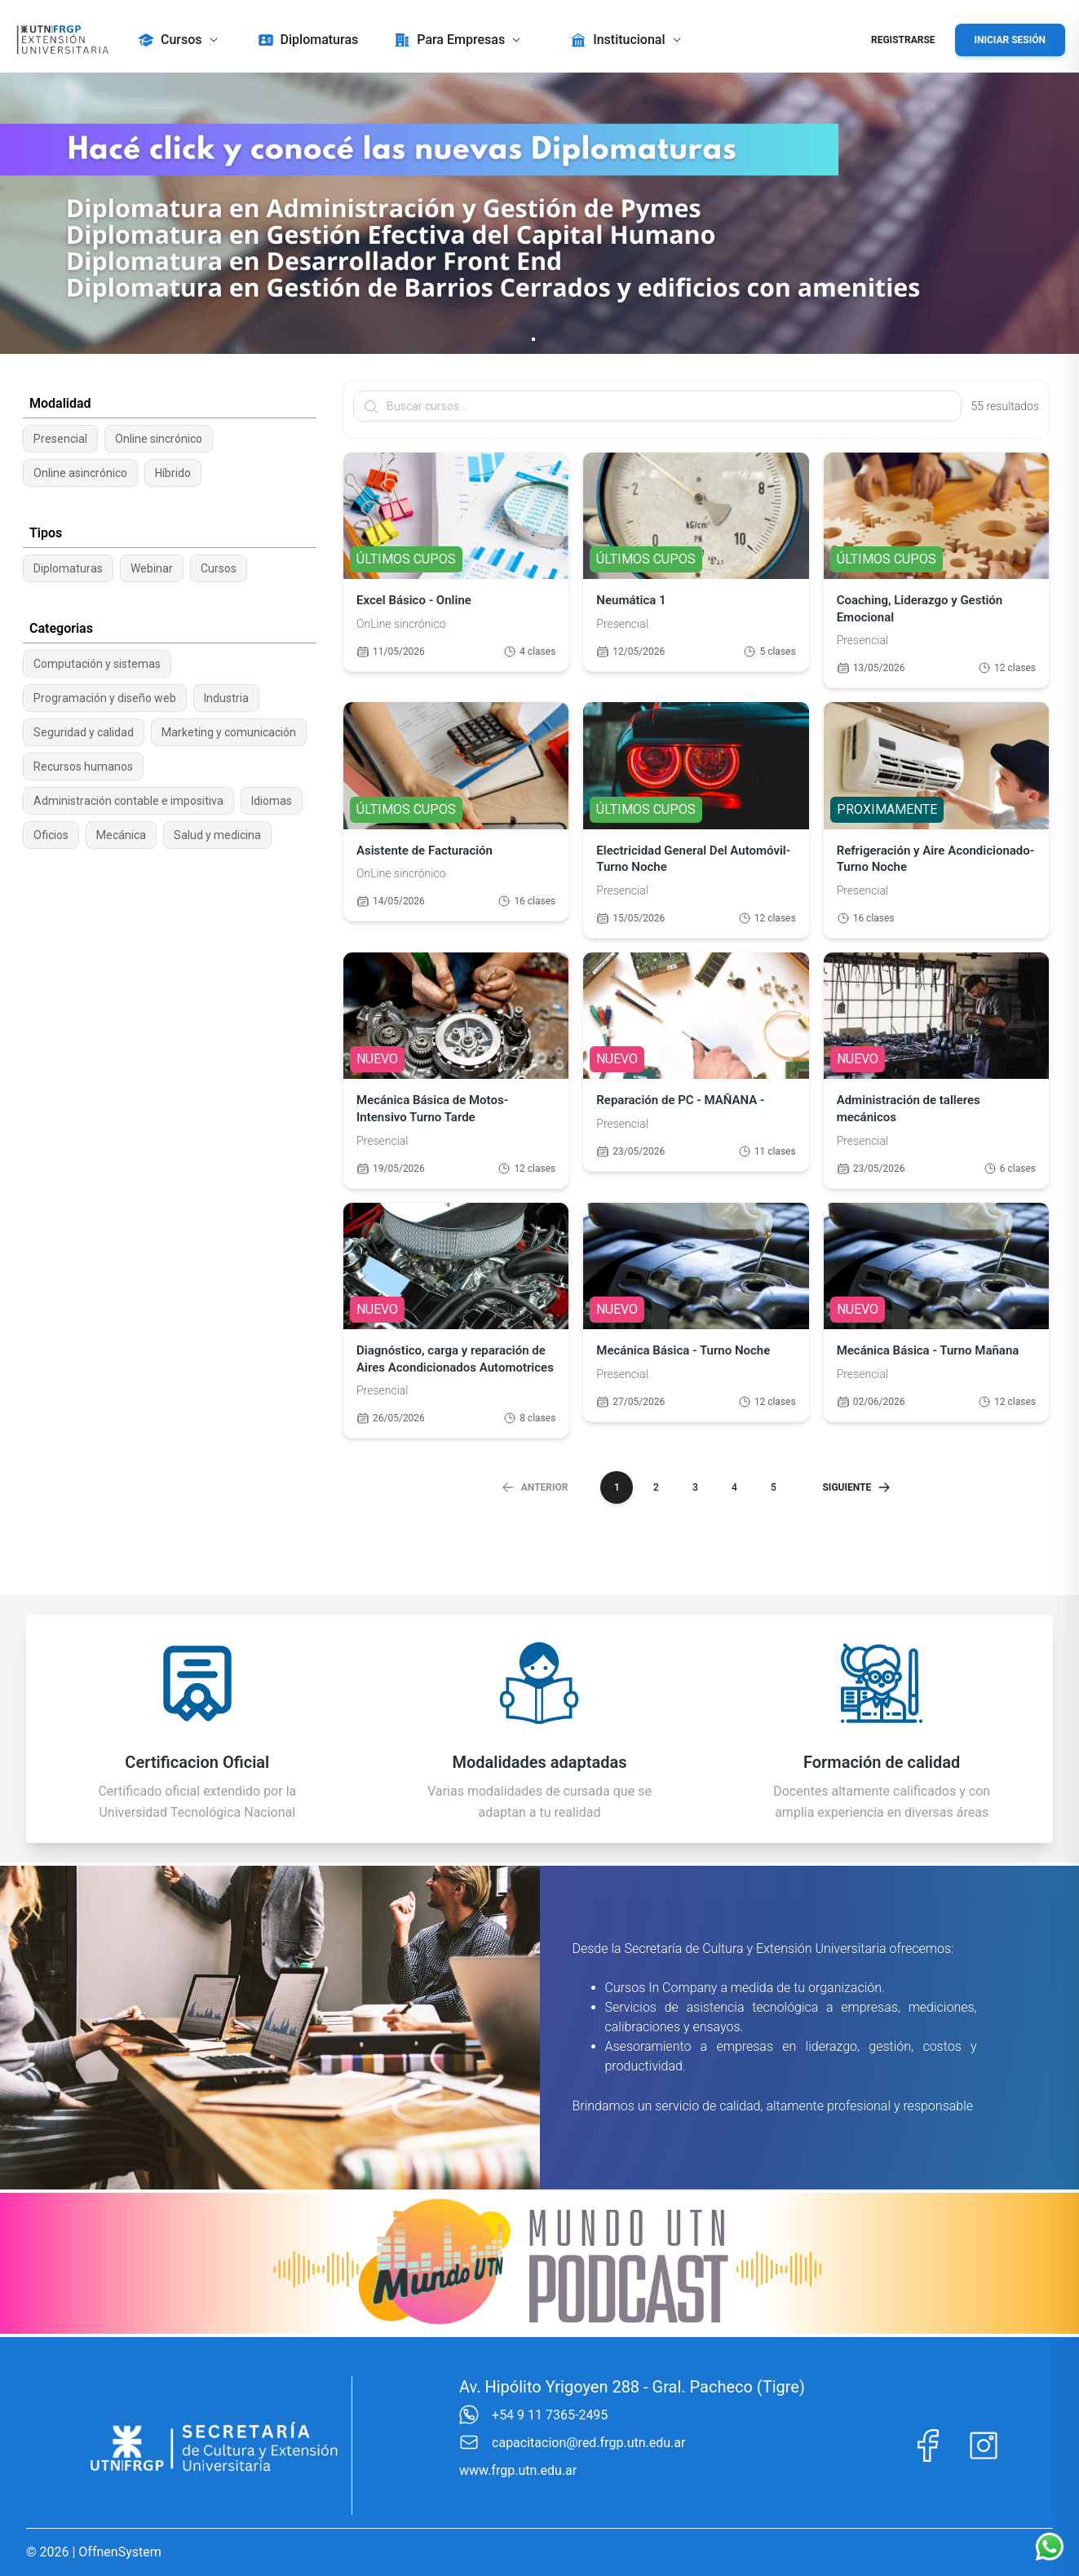 This screenshot has width=1079, height=2576. What do you see at coordinates (128, 800) in the screenshot?
I see `Administración contable e impositiva` at bounding box center [128, 800].